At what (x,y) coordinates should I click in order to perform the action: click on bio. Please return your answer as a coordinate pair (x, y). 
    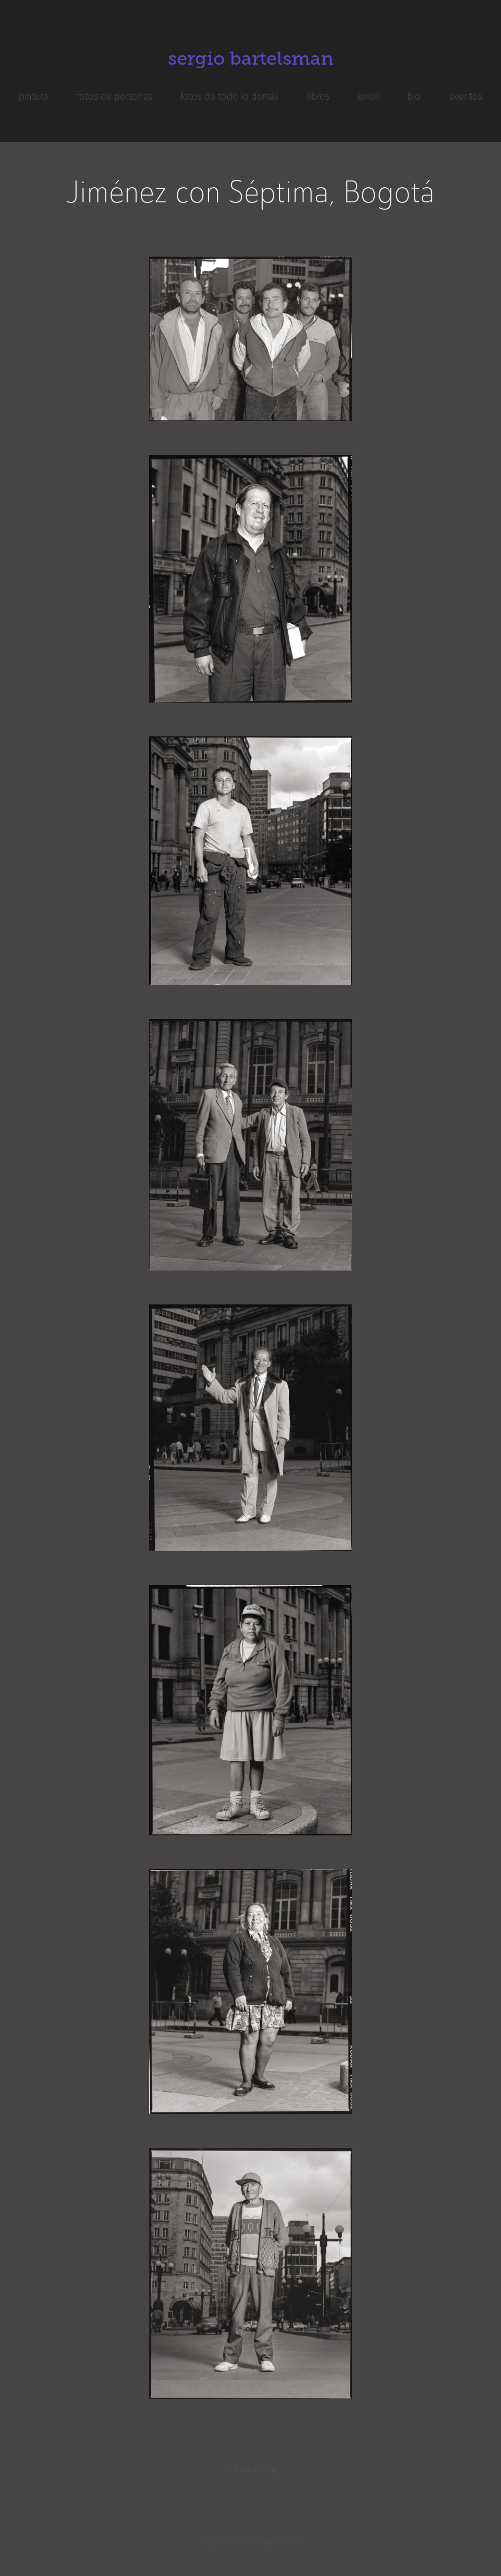
    Looking at the image, I should click on (414, 96).